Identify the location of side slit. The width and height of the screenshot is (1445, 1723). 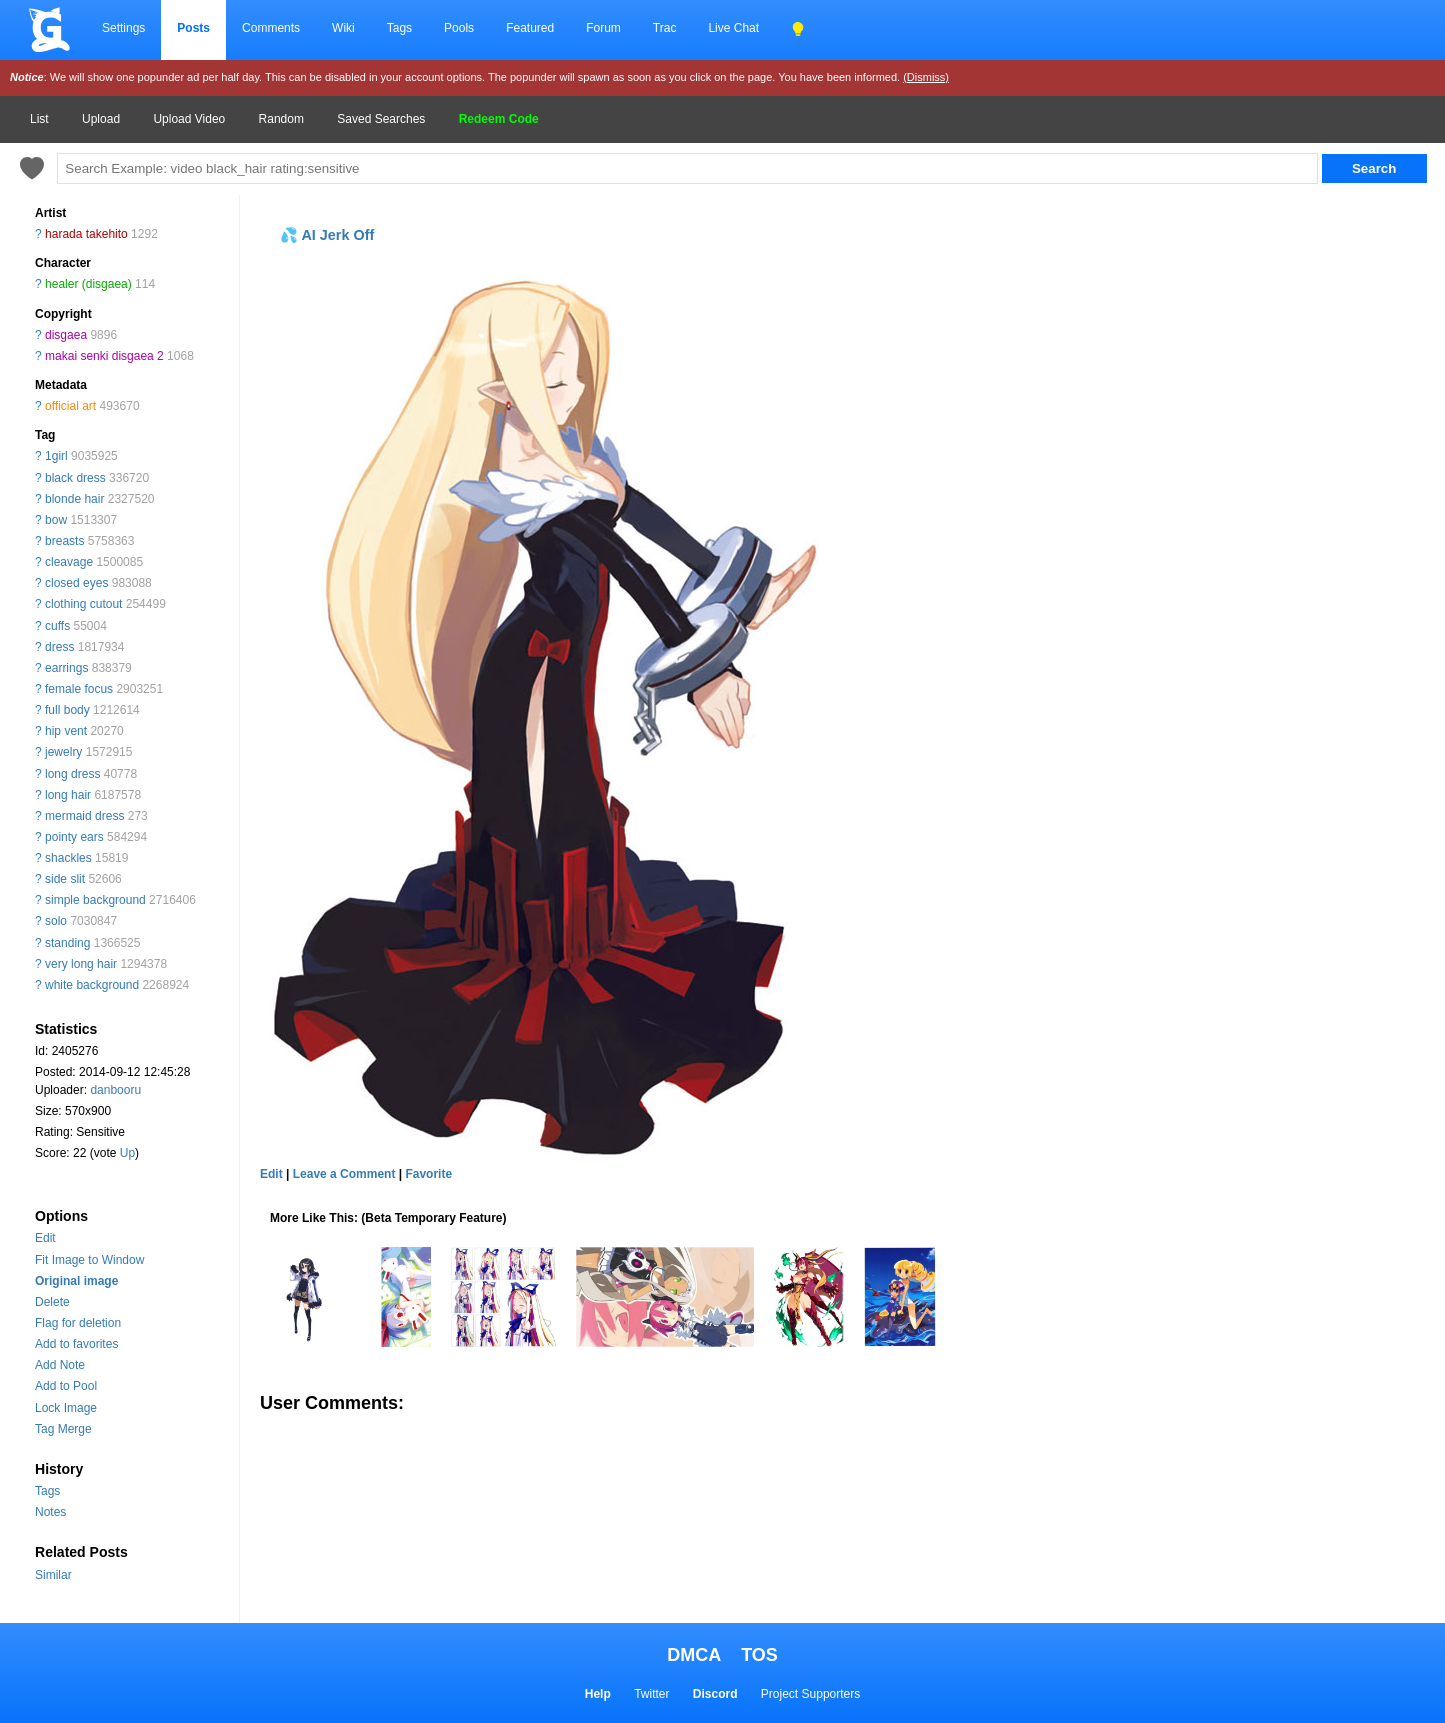
(65, 879).